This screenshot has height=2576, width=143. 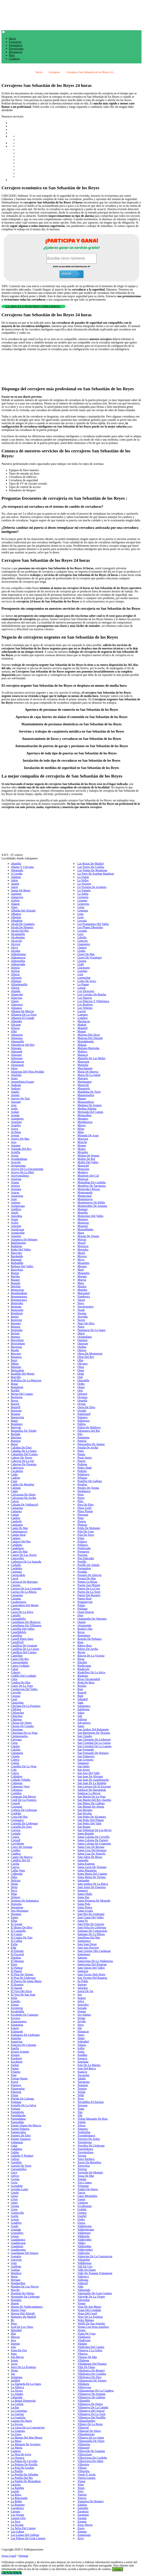 I want to click on Monachil, so click(x=83, y=1165).